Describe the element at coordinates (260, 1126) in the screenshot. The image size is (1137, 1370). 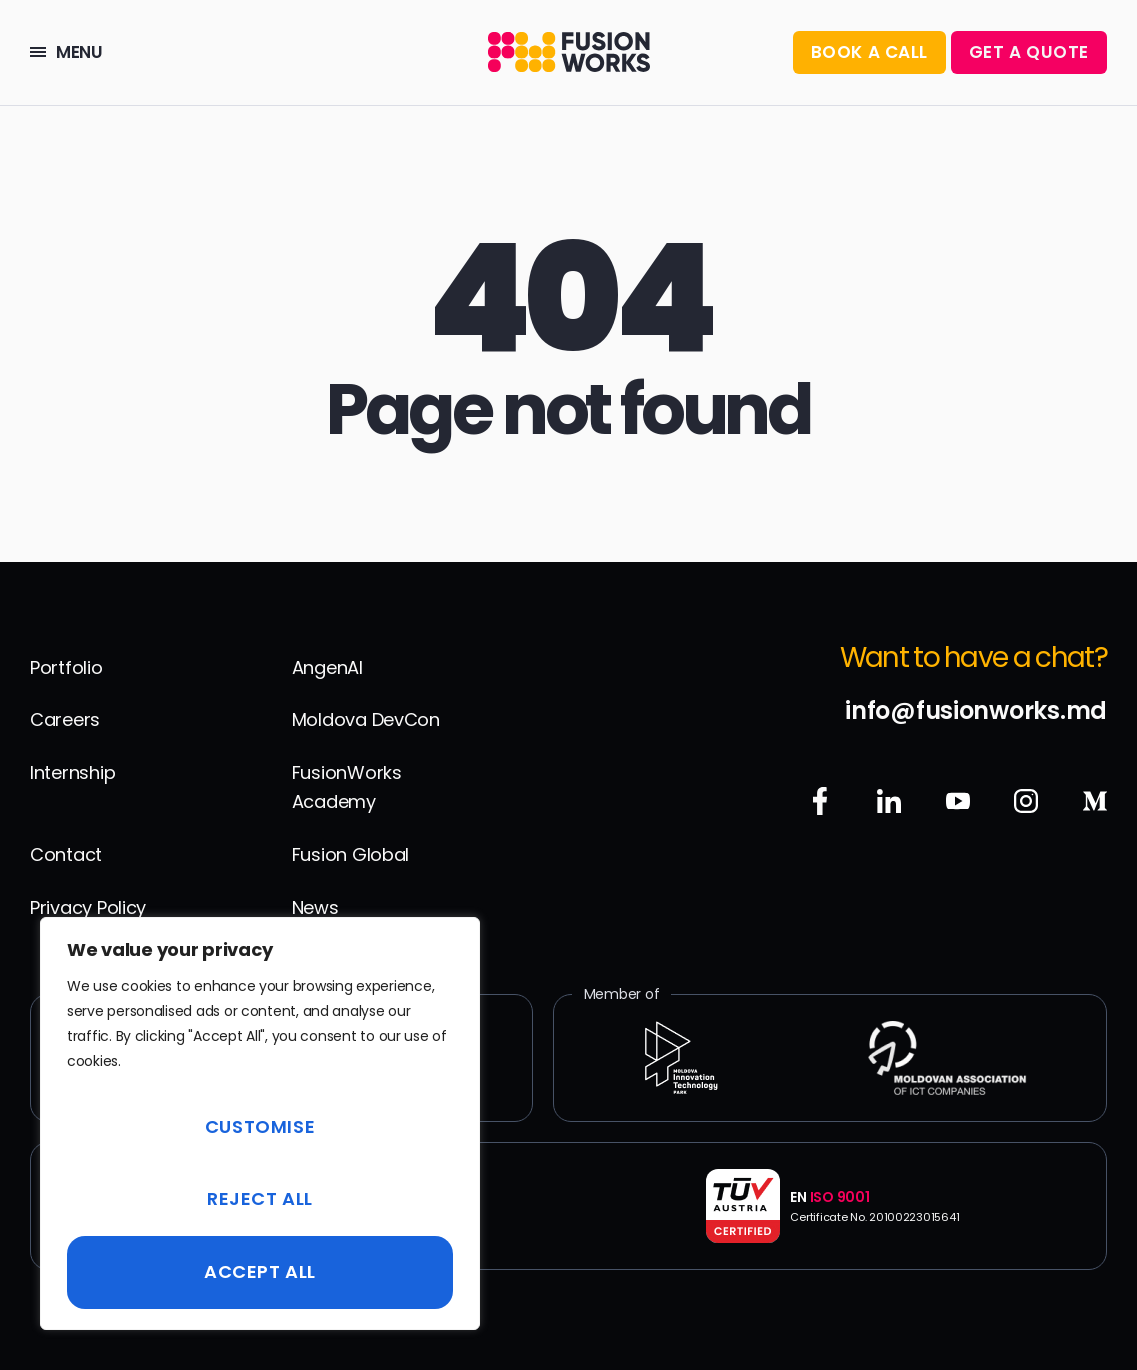
I see `Customise` at that location.